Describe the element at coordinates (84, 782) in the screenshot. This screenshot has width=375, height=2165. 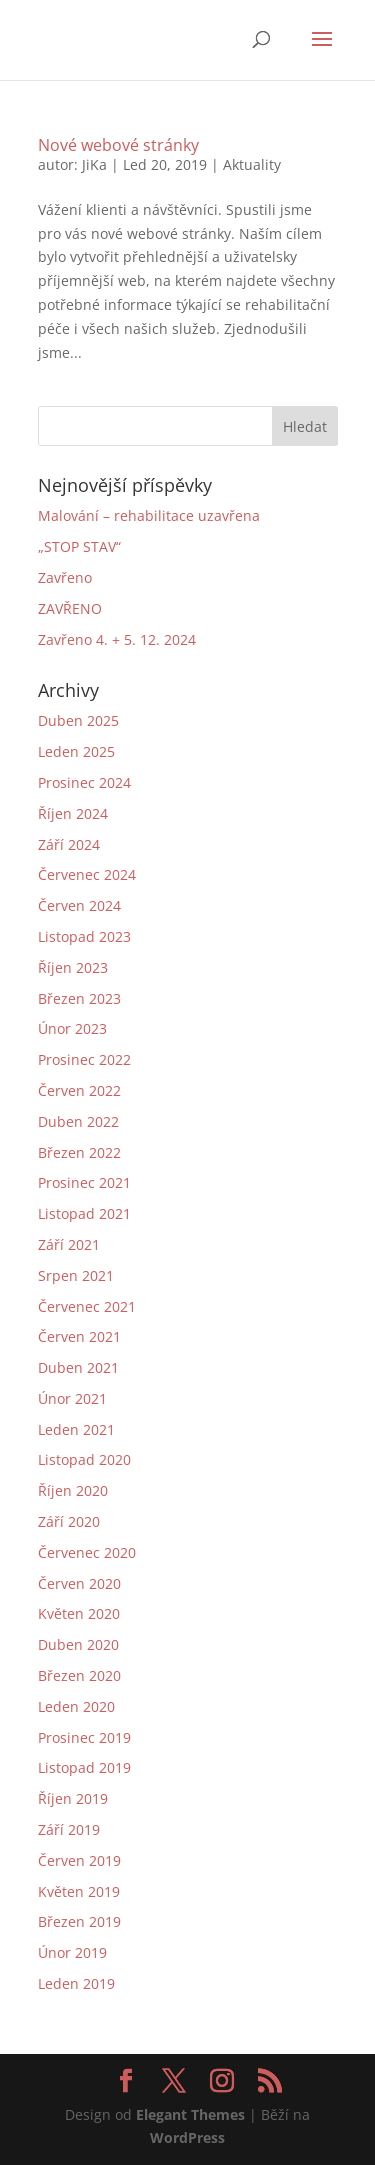
I see `Prosinec 2024` at that location.